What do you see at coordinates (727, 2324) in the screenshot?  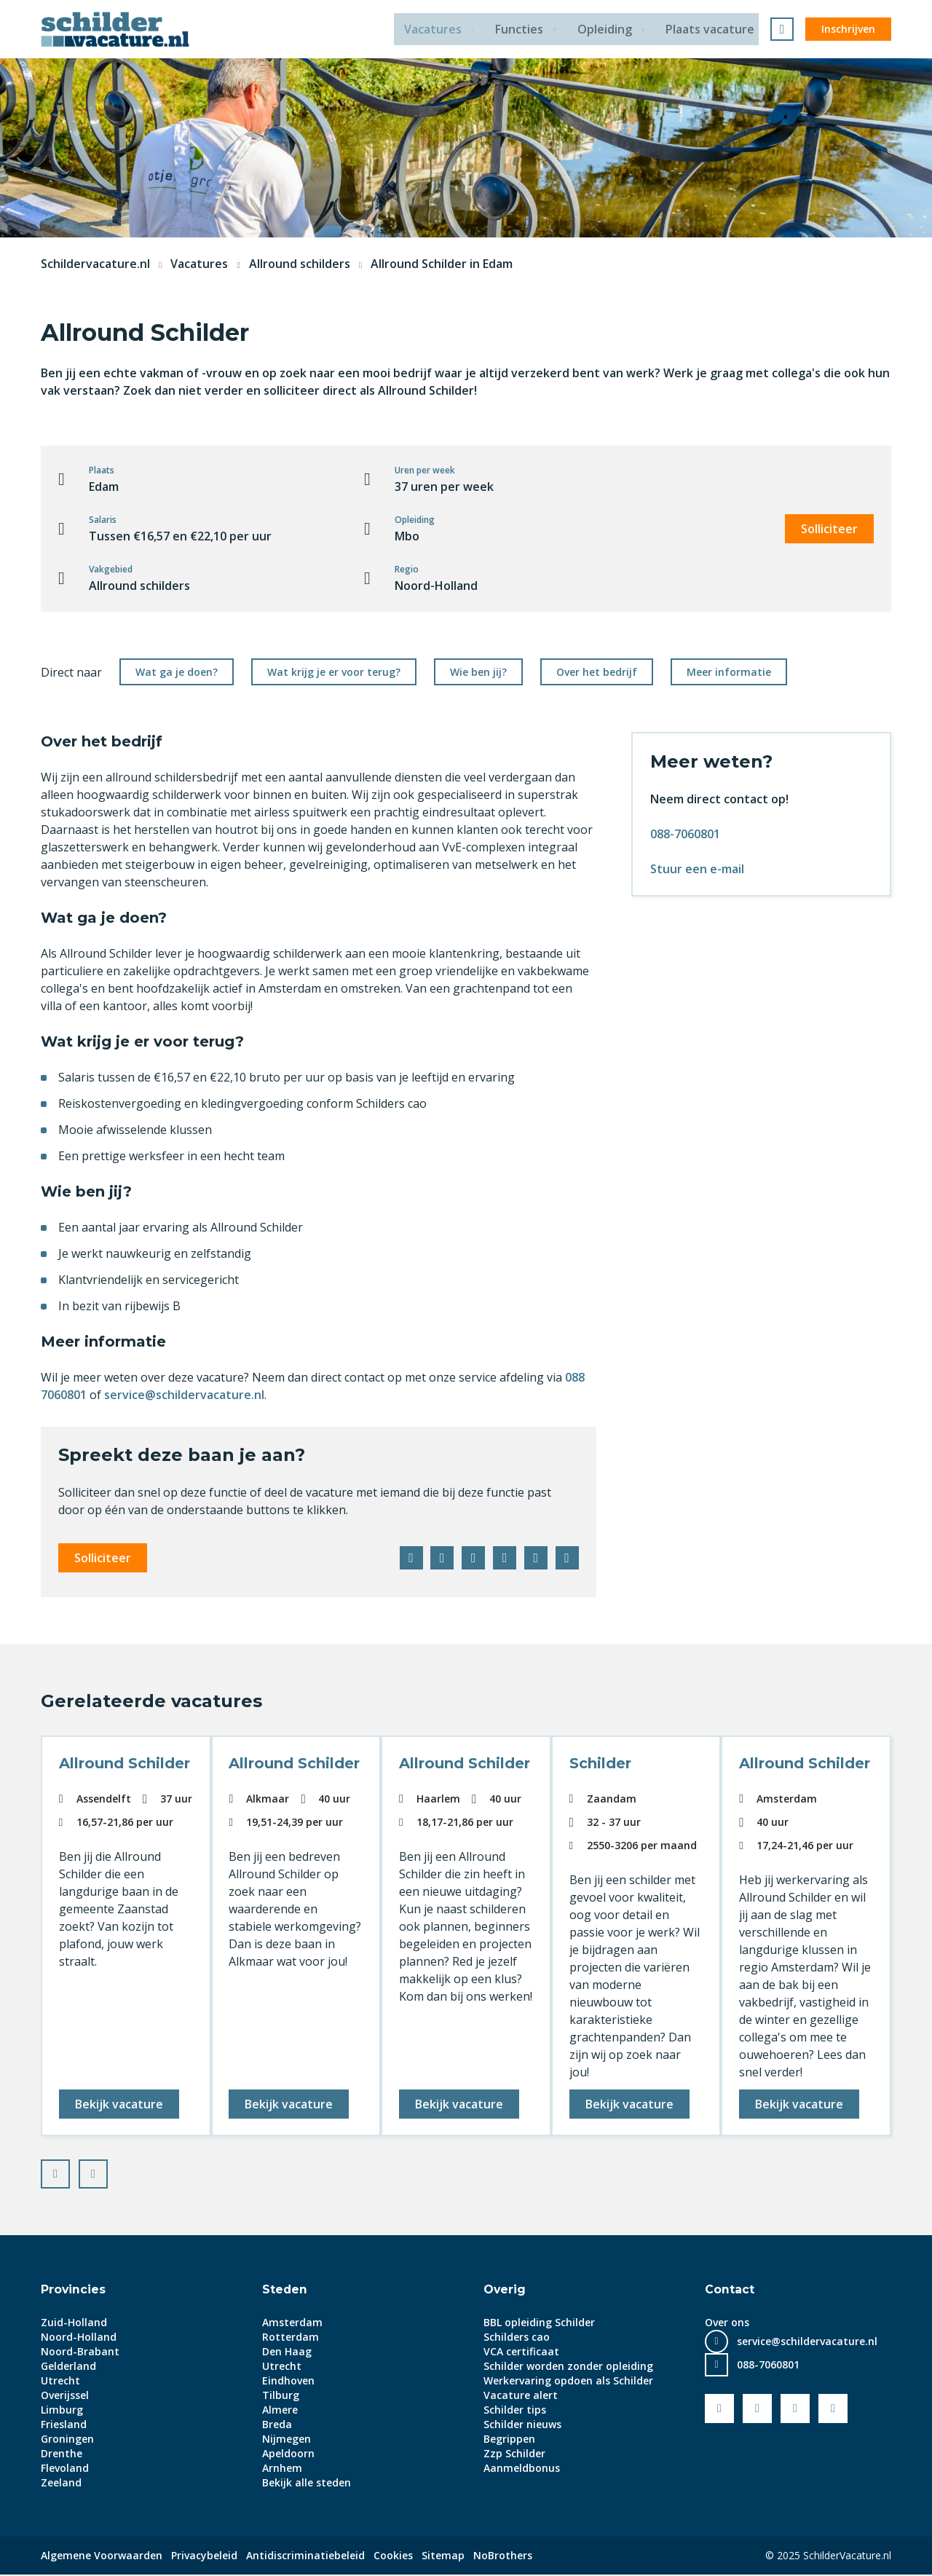 I see `Over ons` at bounding box center [727, 2324].